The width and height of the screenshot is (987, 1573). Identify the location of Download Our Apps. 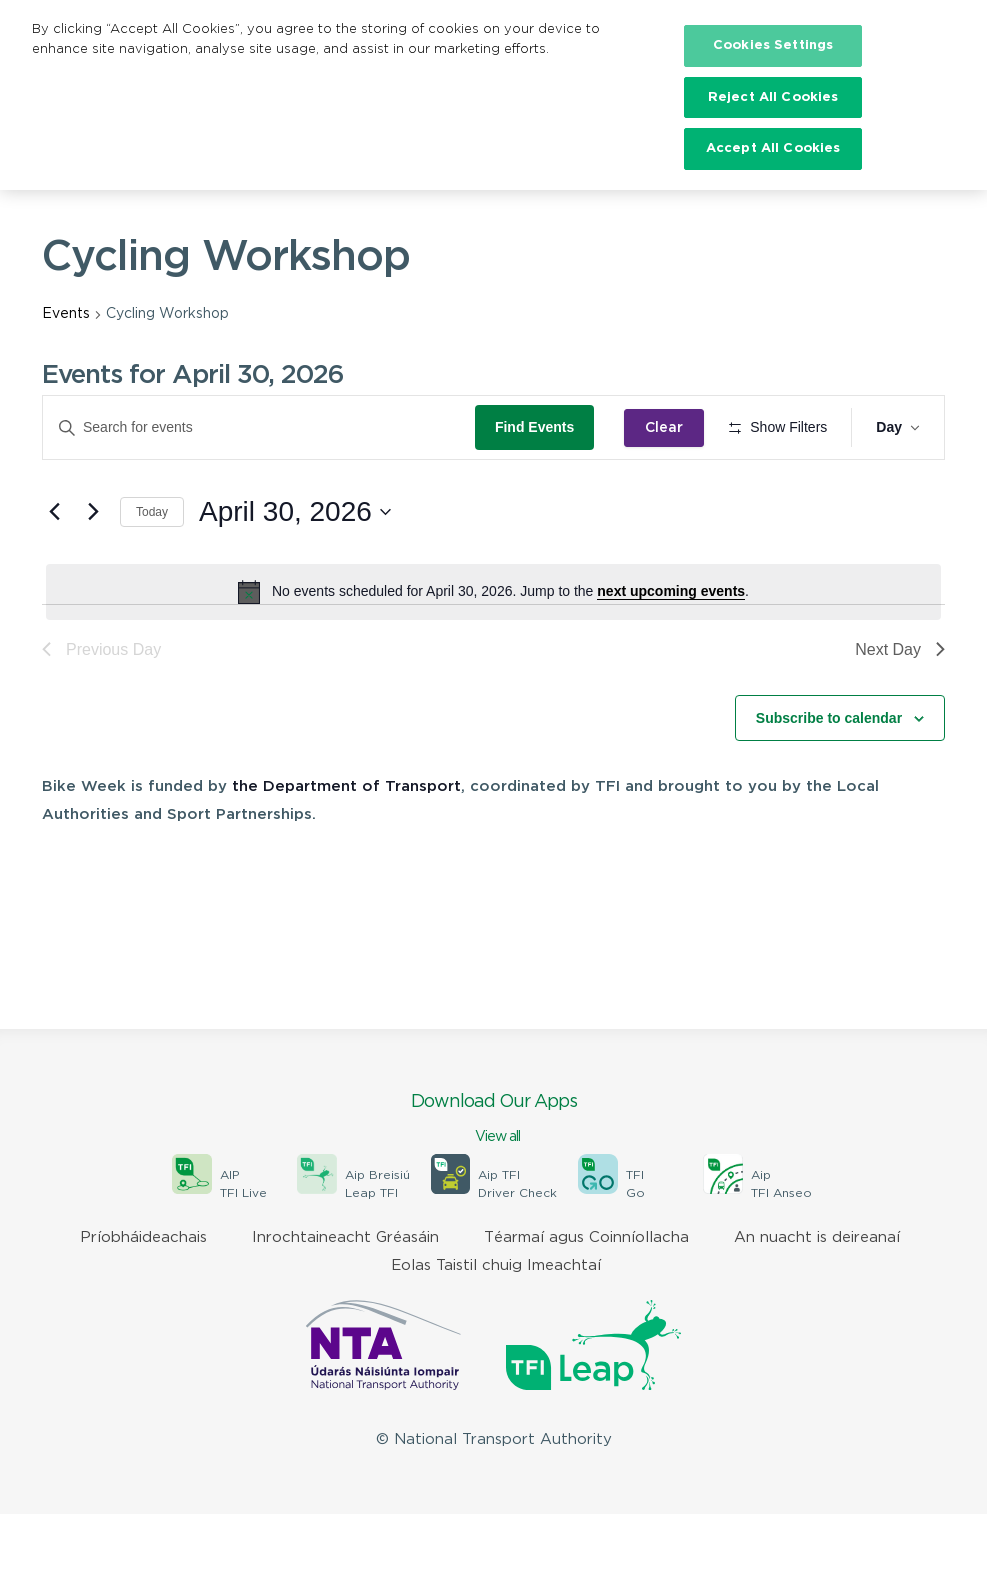
(493, 1179).